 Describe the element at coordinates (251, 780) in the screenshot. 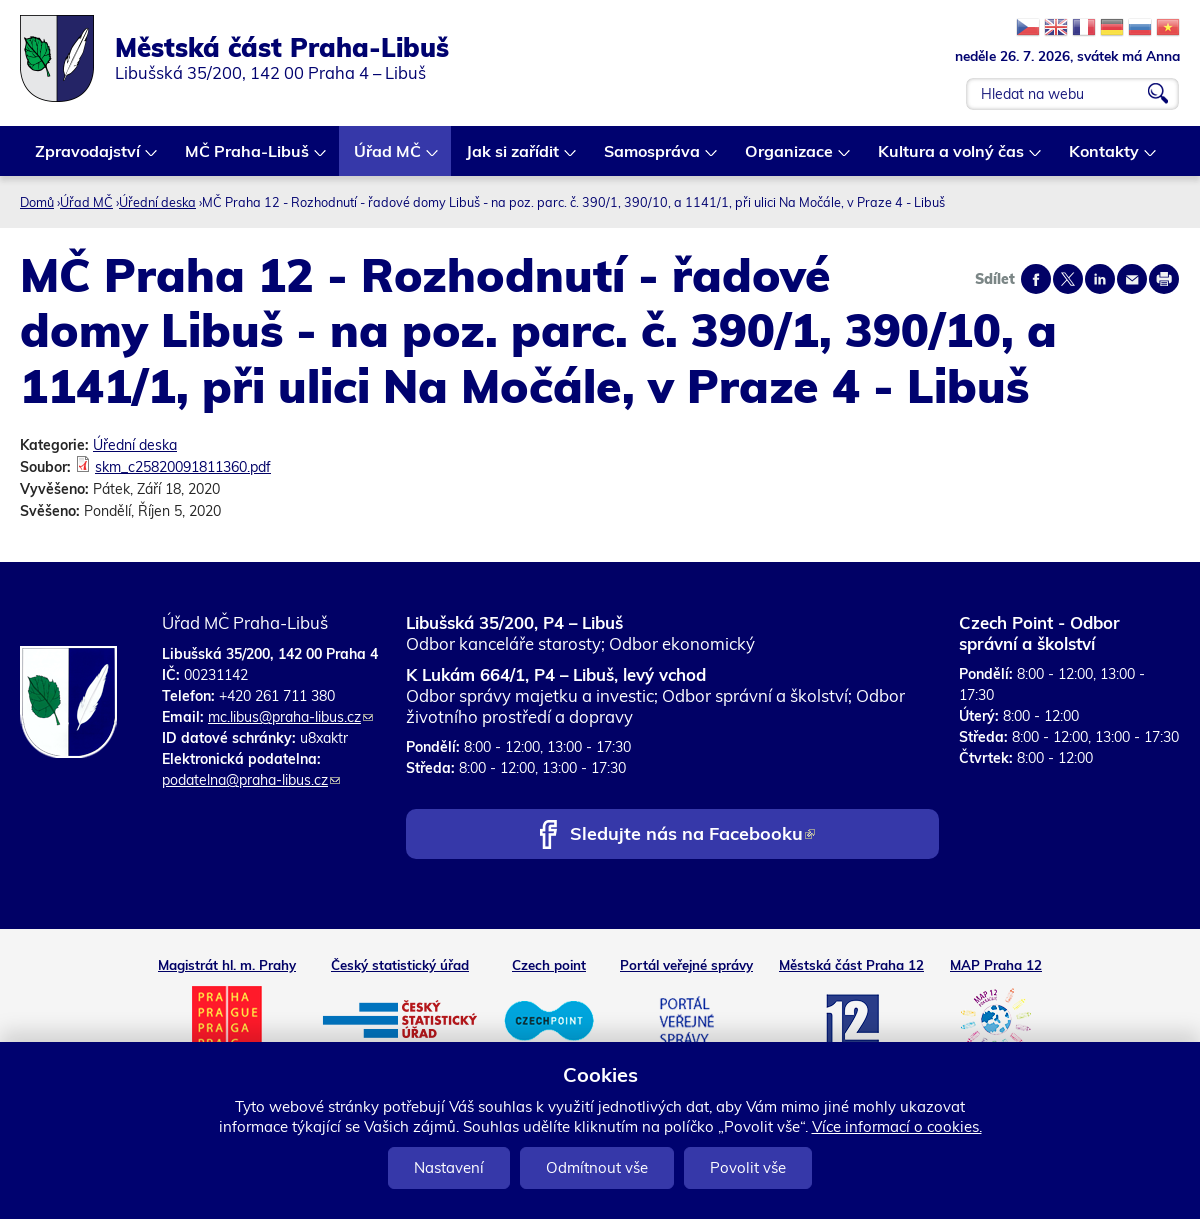

I see `podatelna@praha-libus.cz` at that location.